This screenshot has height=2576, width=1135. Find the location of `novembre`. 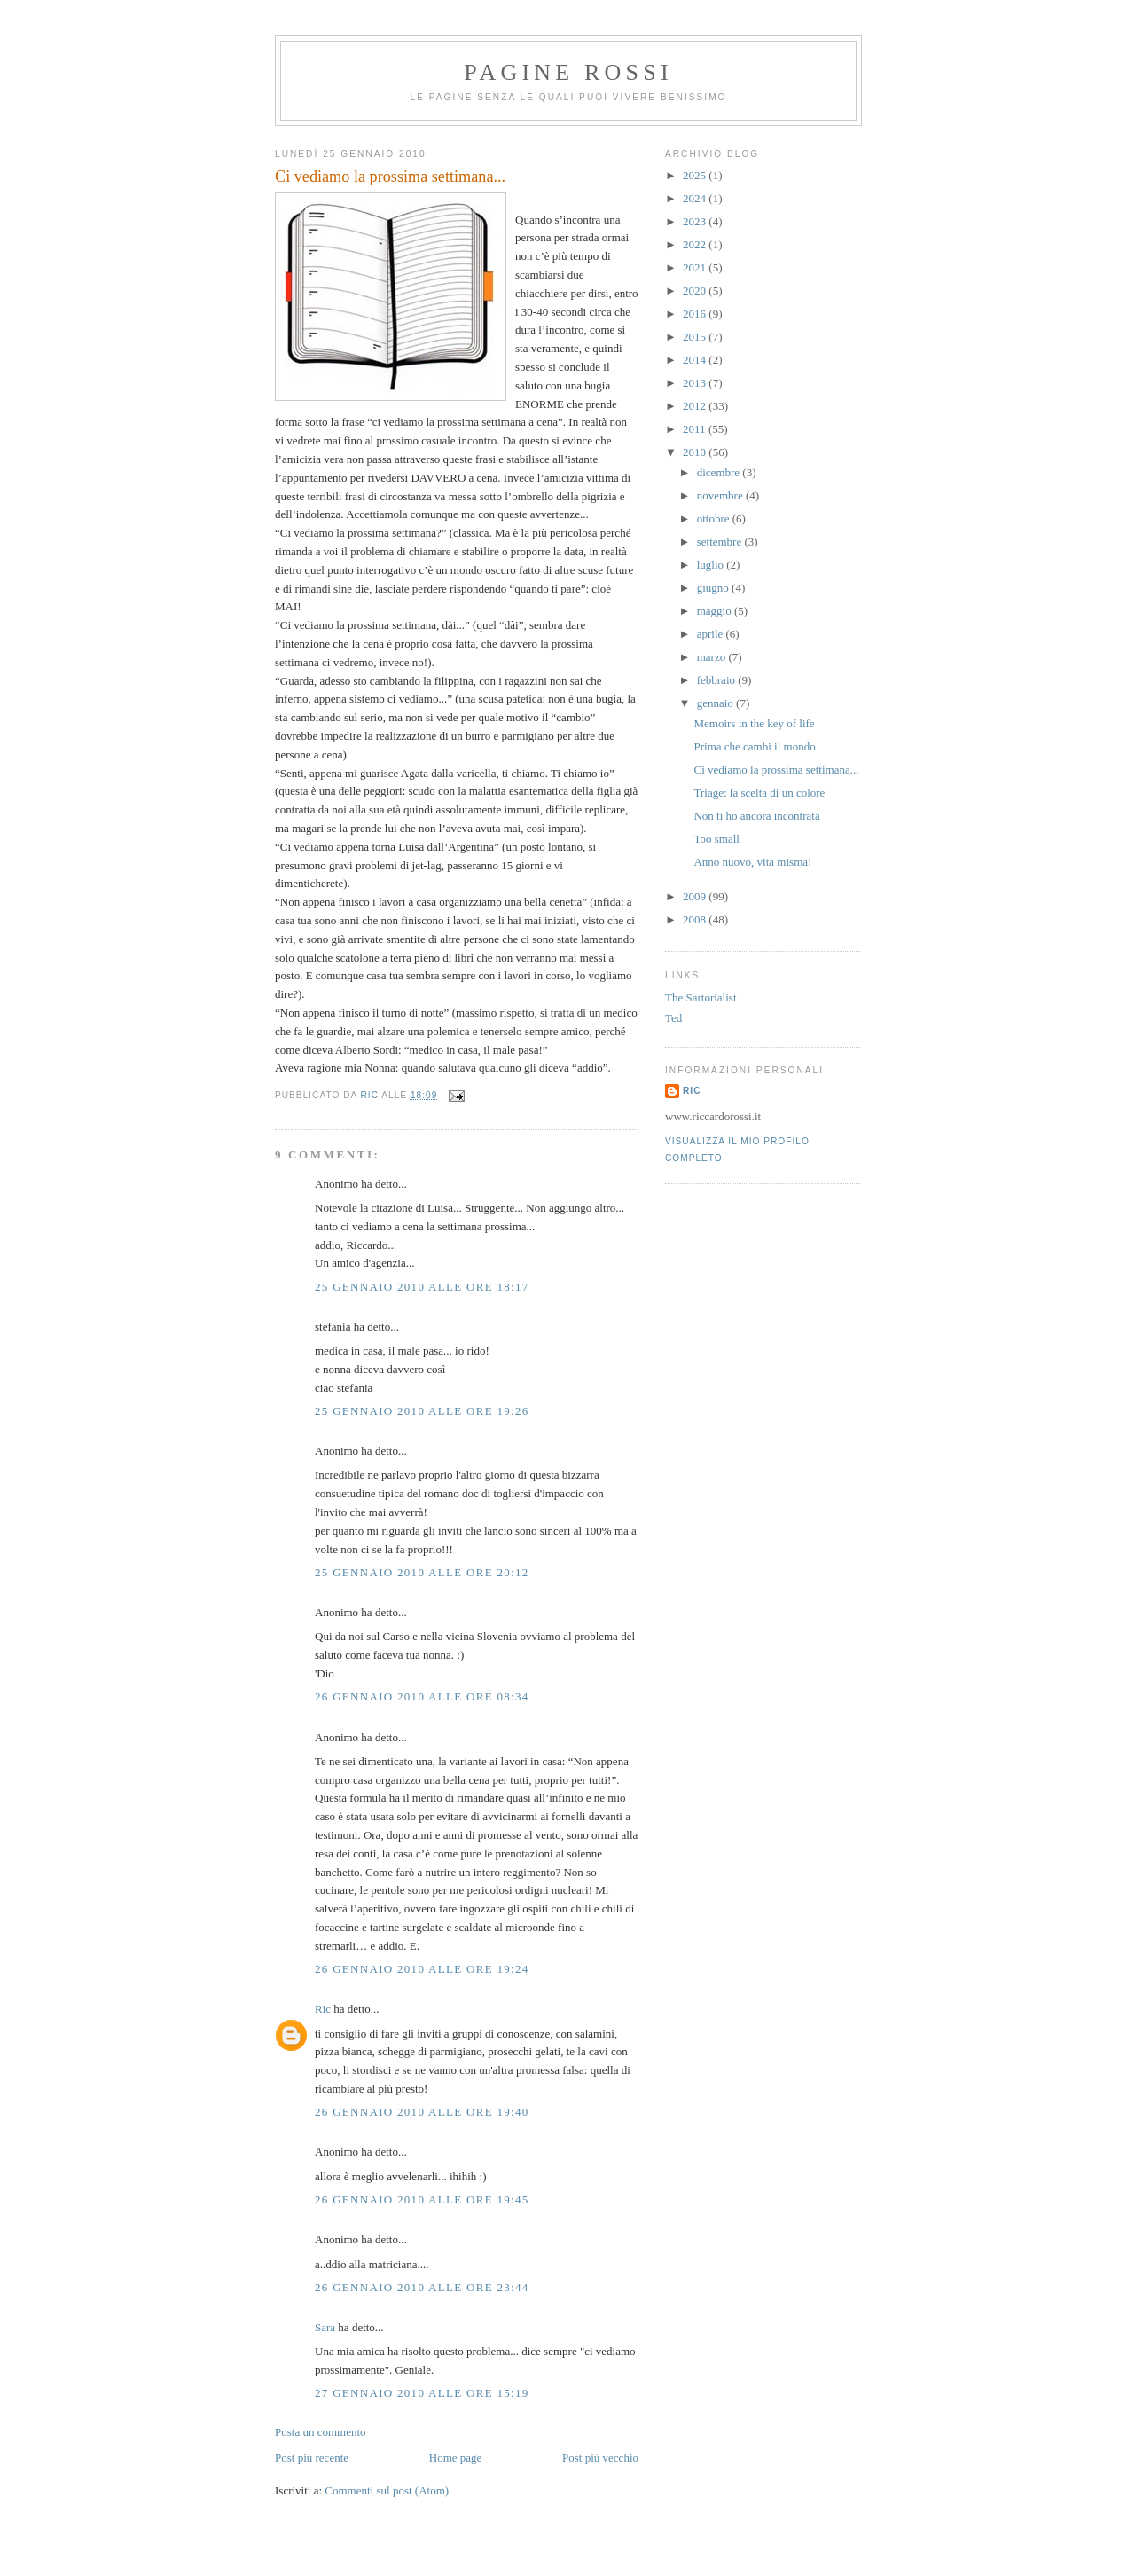

novembre is located at coordinates (721, 495).